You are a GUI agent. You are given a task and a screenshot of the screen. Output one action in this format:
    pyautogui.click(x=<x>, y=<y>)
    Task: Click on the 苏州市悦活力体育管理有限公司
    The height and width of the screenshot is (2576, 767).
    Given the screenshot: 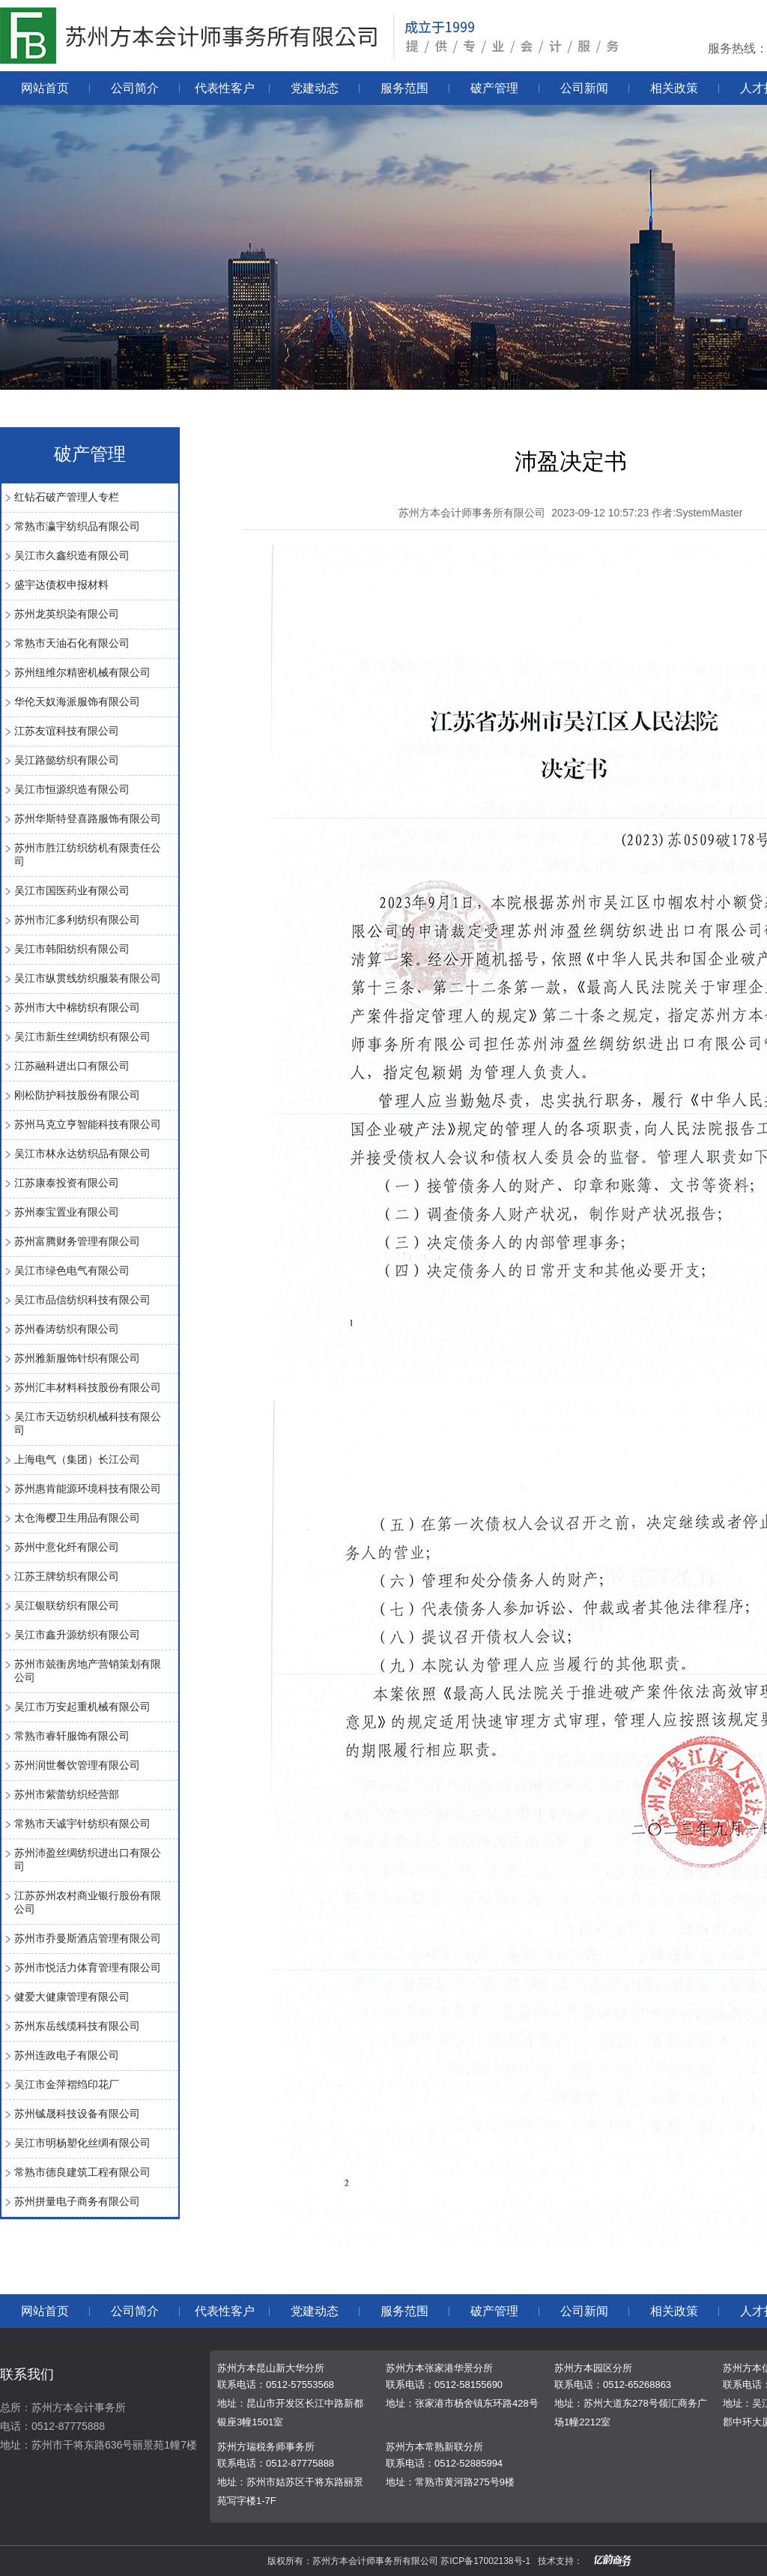 What is the action you would take?
    pyautogui.click(x=87, y=1967)
    